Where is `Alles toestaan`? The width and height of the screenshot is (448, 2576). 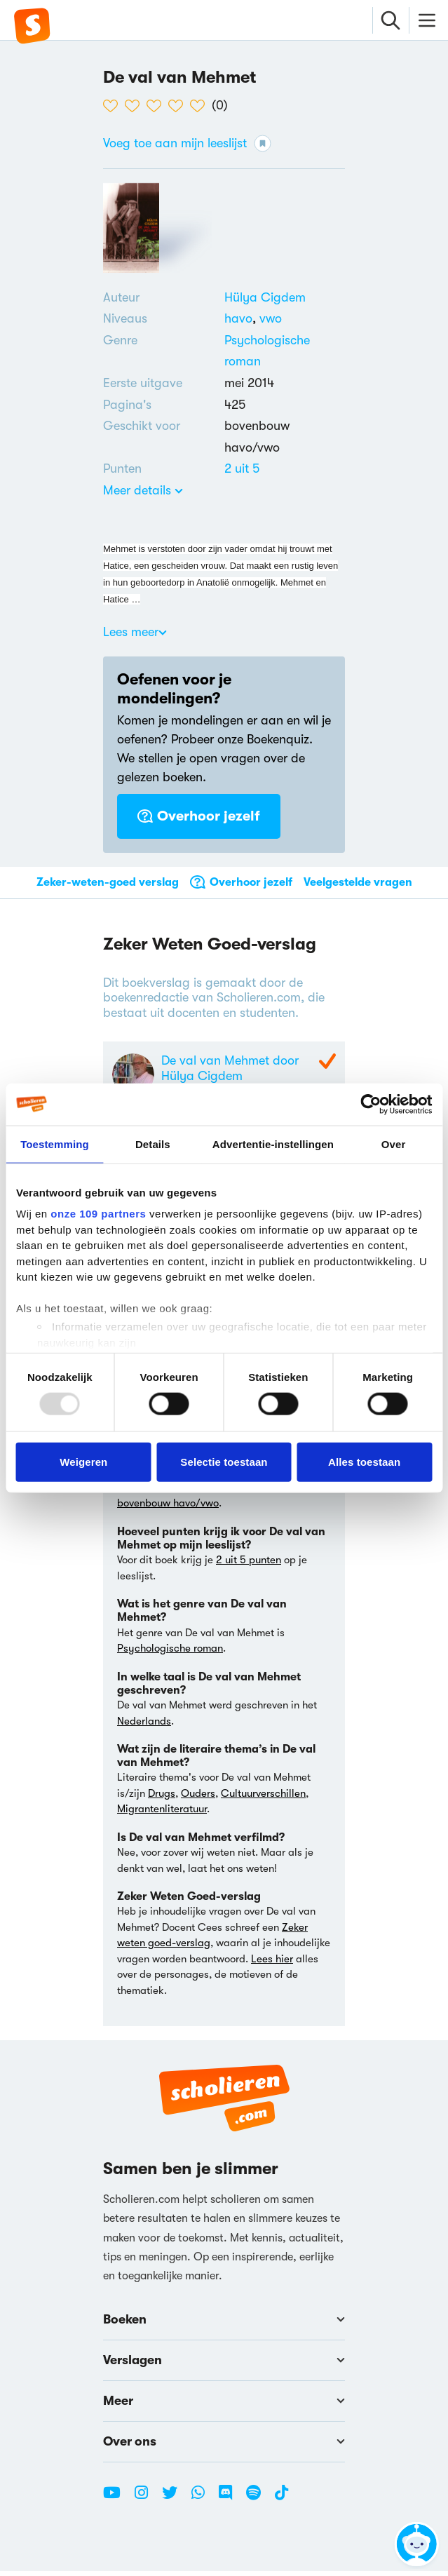 Alles toestaan is located at coordinates (364, 1461).